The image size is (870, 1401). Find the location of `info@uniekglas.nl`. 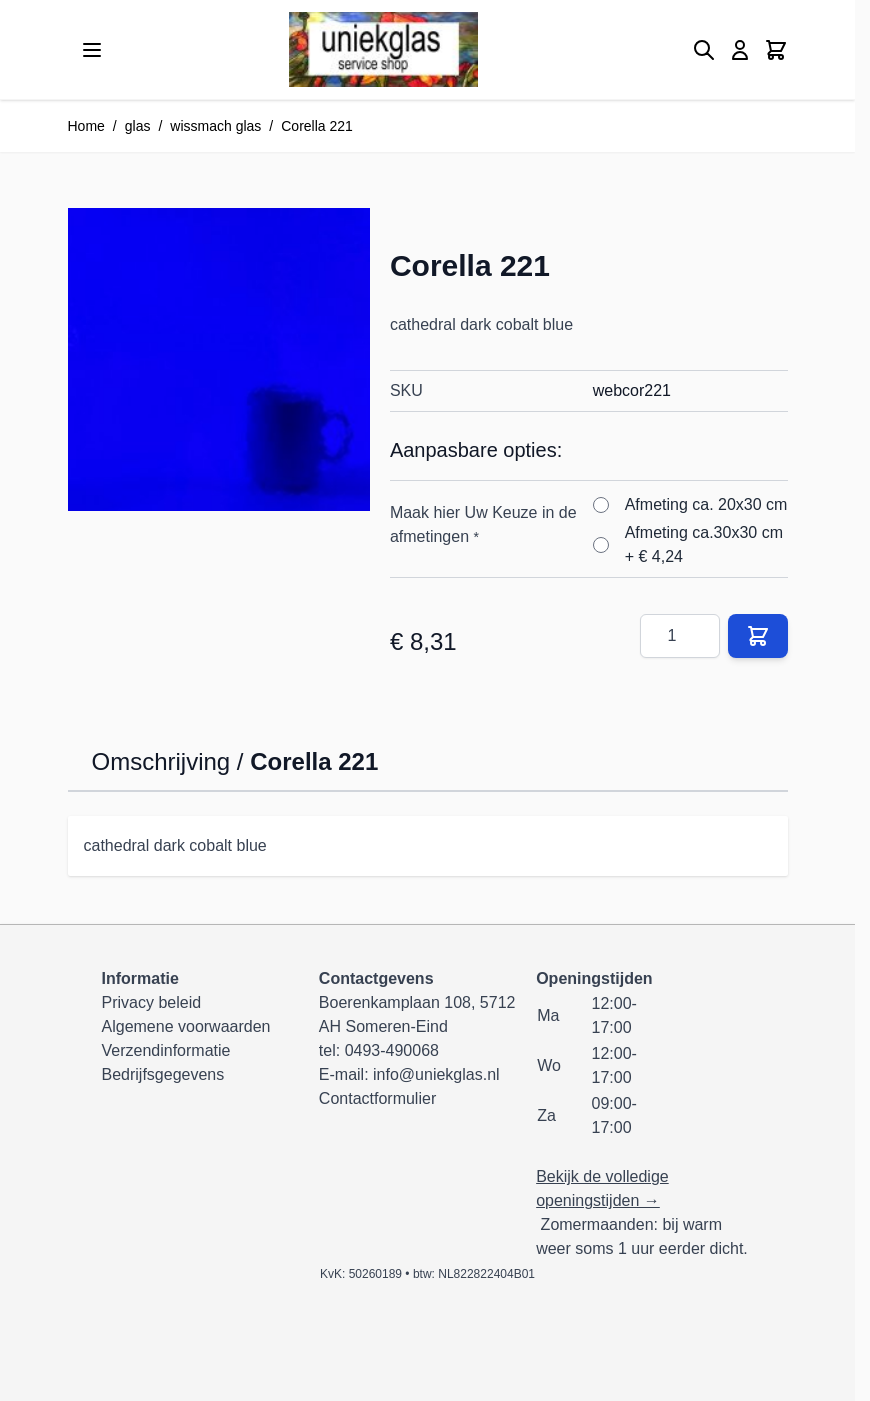

info@uniekglas.nl is located at coordinates (436, 1074).